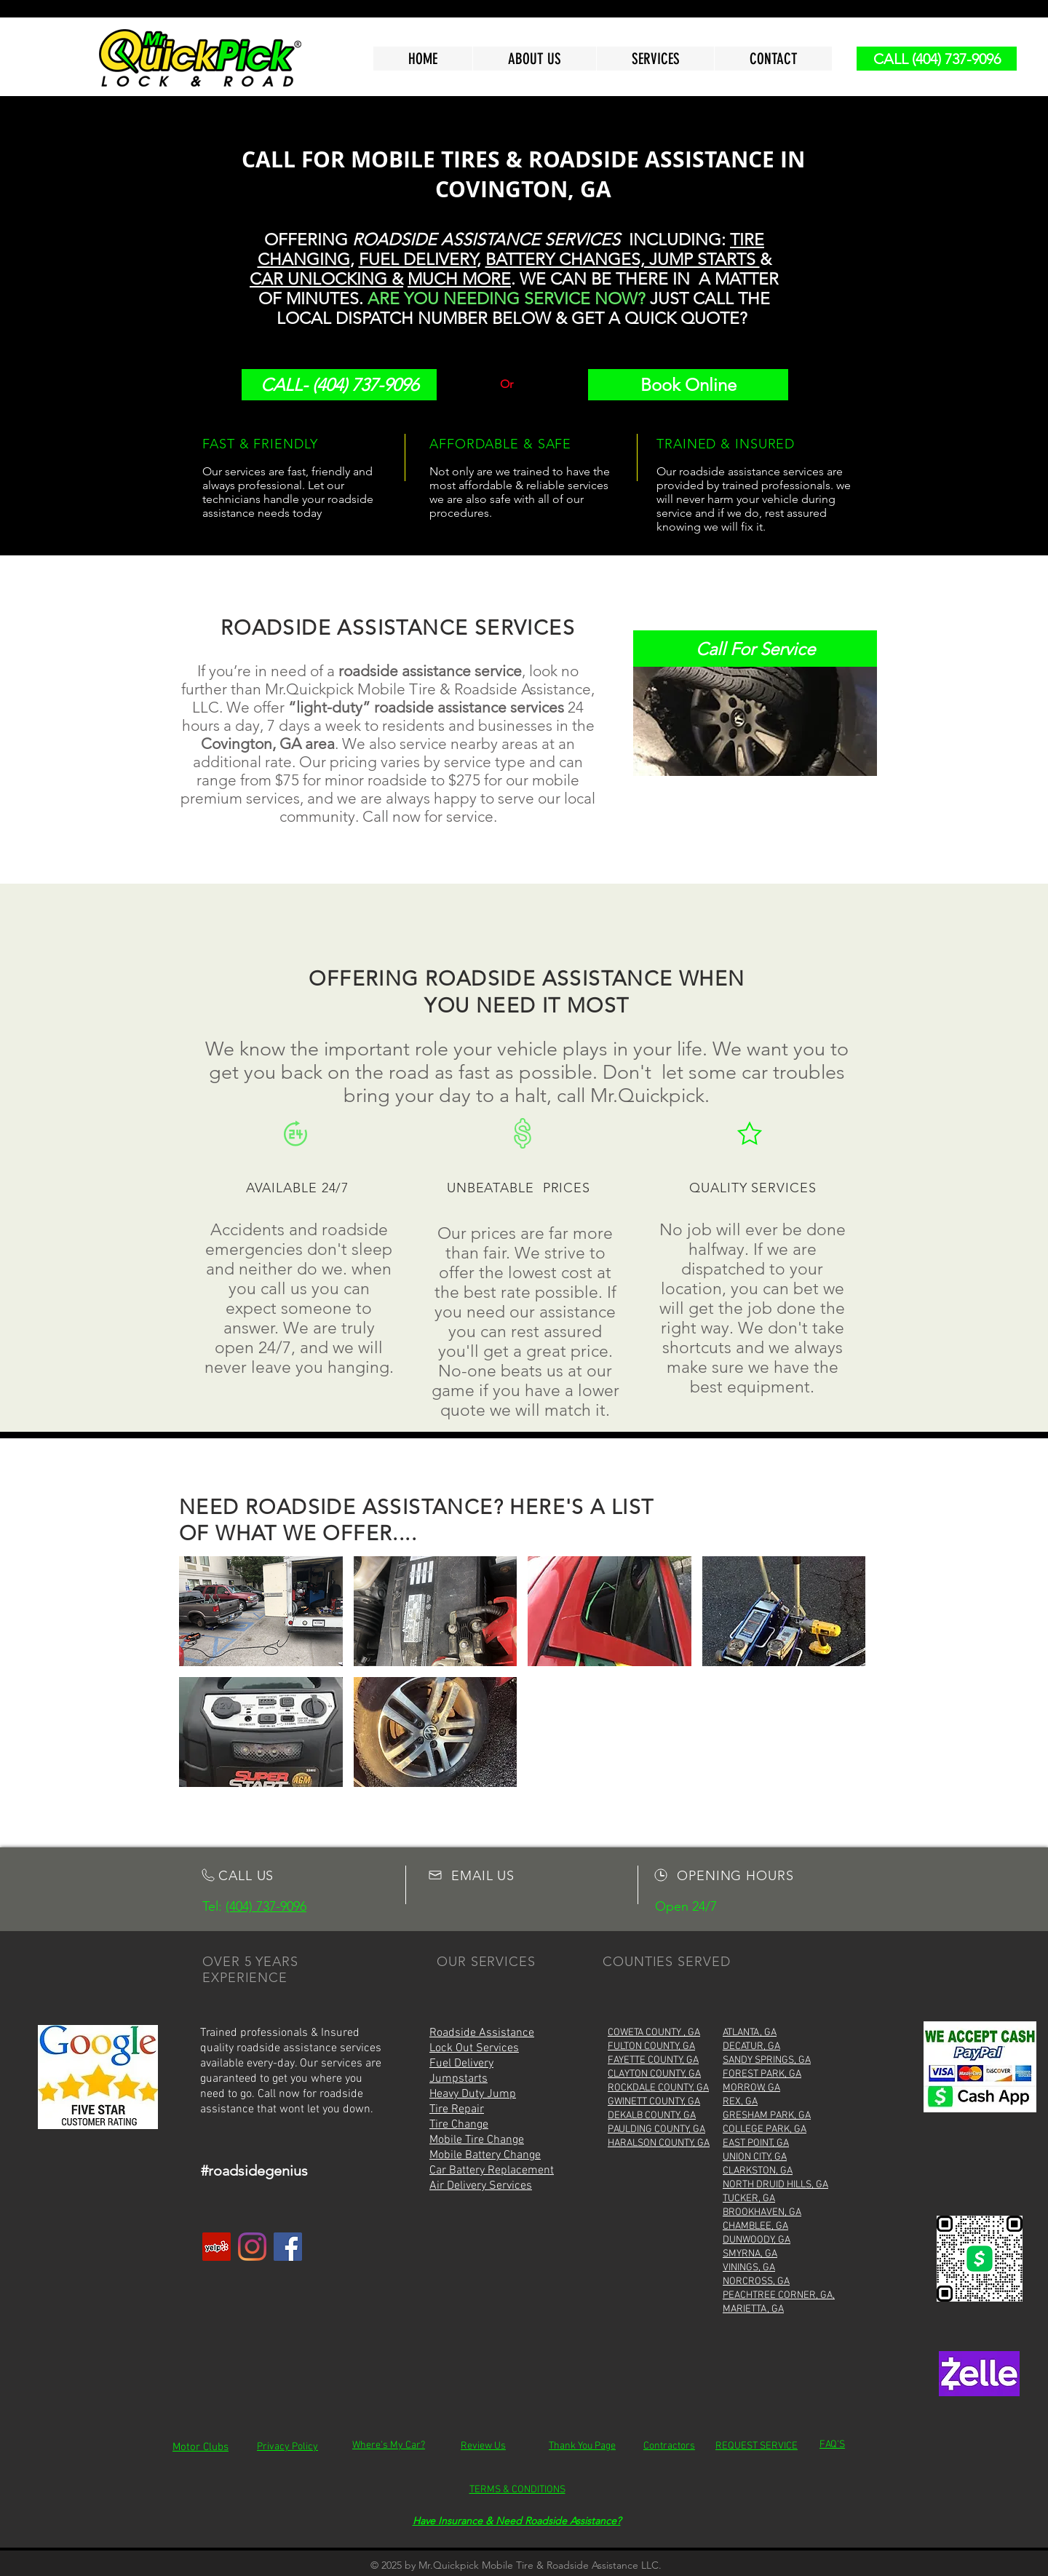  I want to click on EAST POINT, GA, so click(756, 2143).